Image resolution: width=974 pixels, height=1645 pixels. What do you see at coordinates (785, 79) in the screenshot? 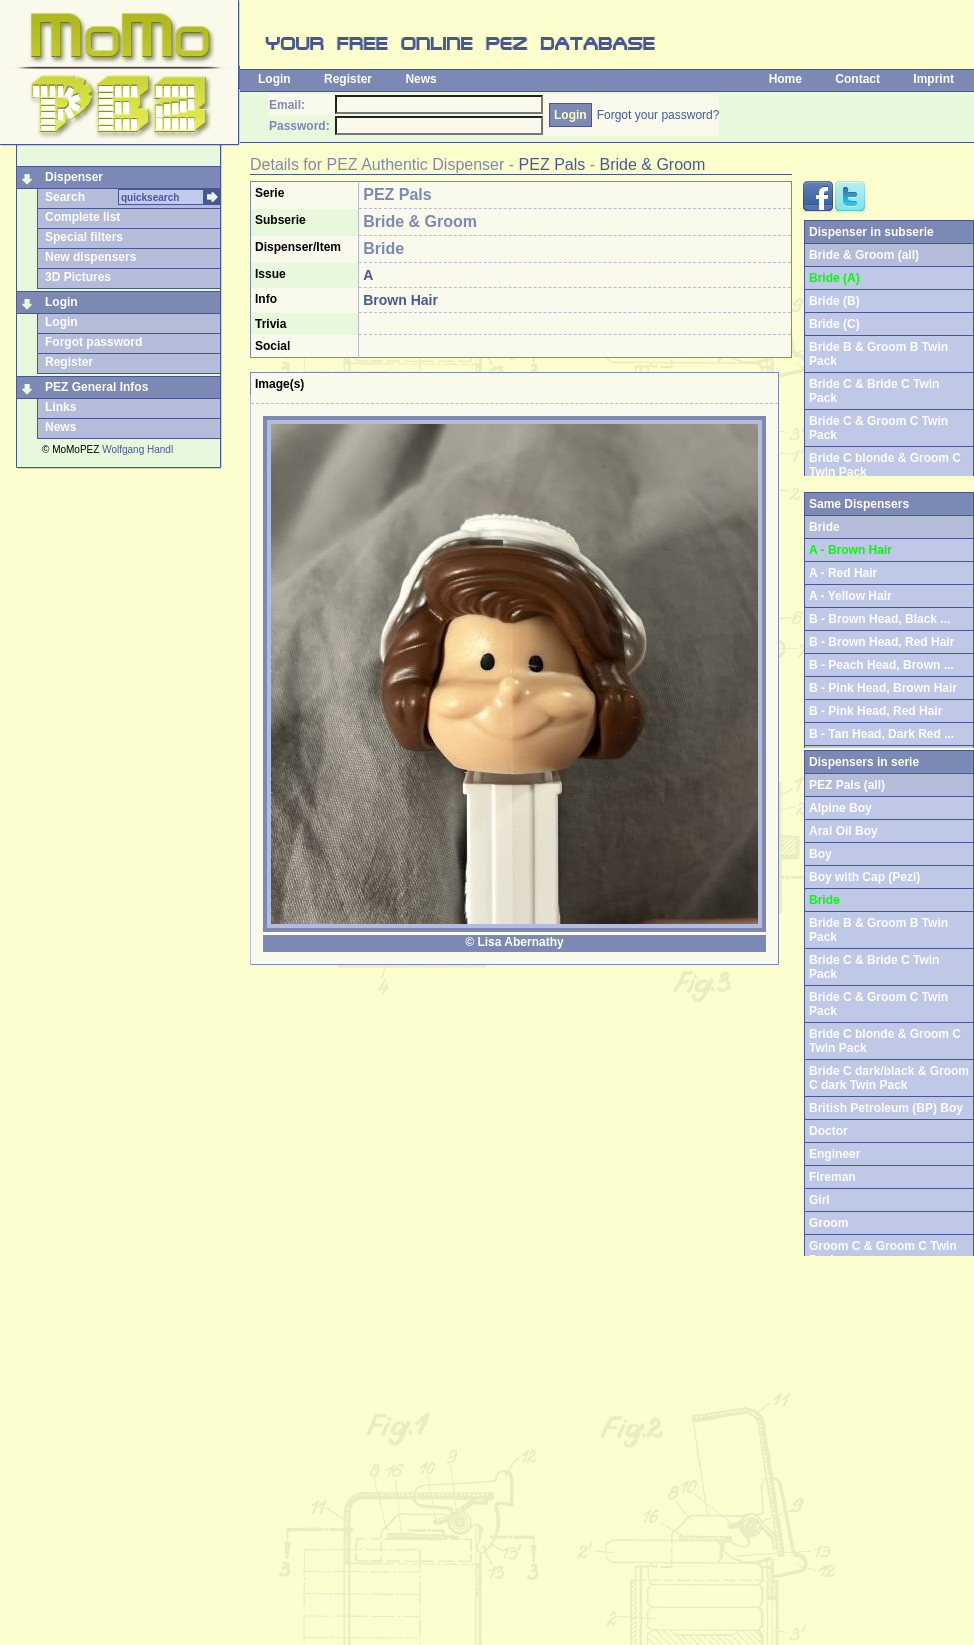
I see `Home` at bounding box center [785, 79].